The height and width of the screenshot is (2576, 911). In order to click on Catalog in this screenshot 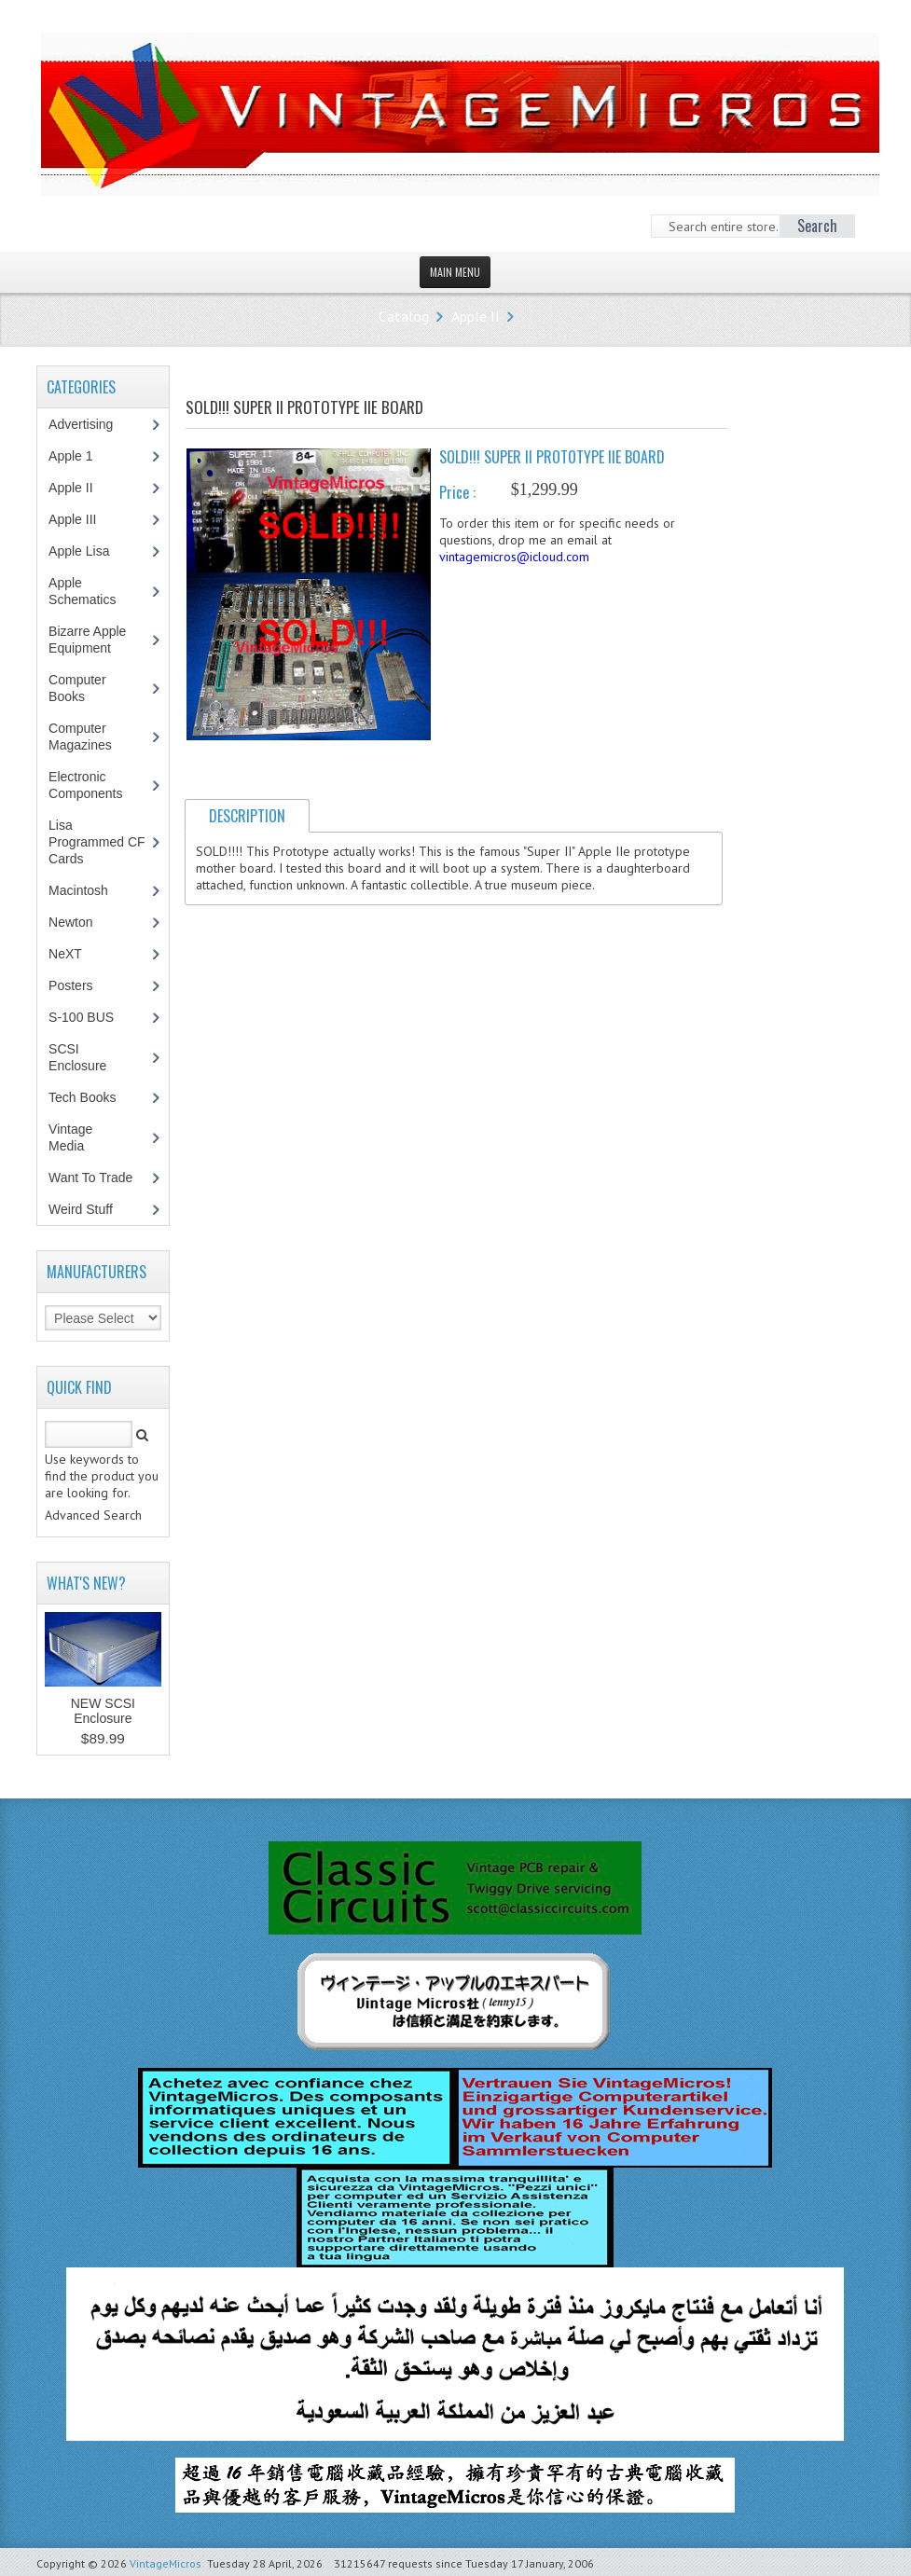, I will do `click(404, 316)`.